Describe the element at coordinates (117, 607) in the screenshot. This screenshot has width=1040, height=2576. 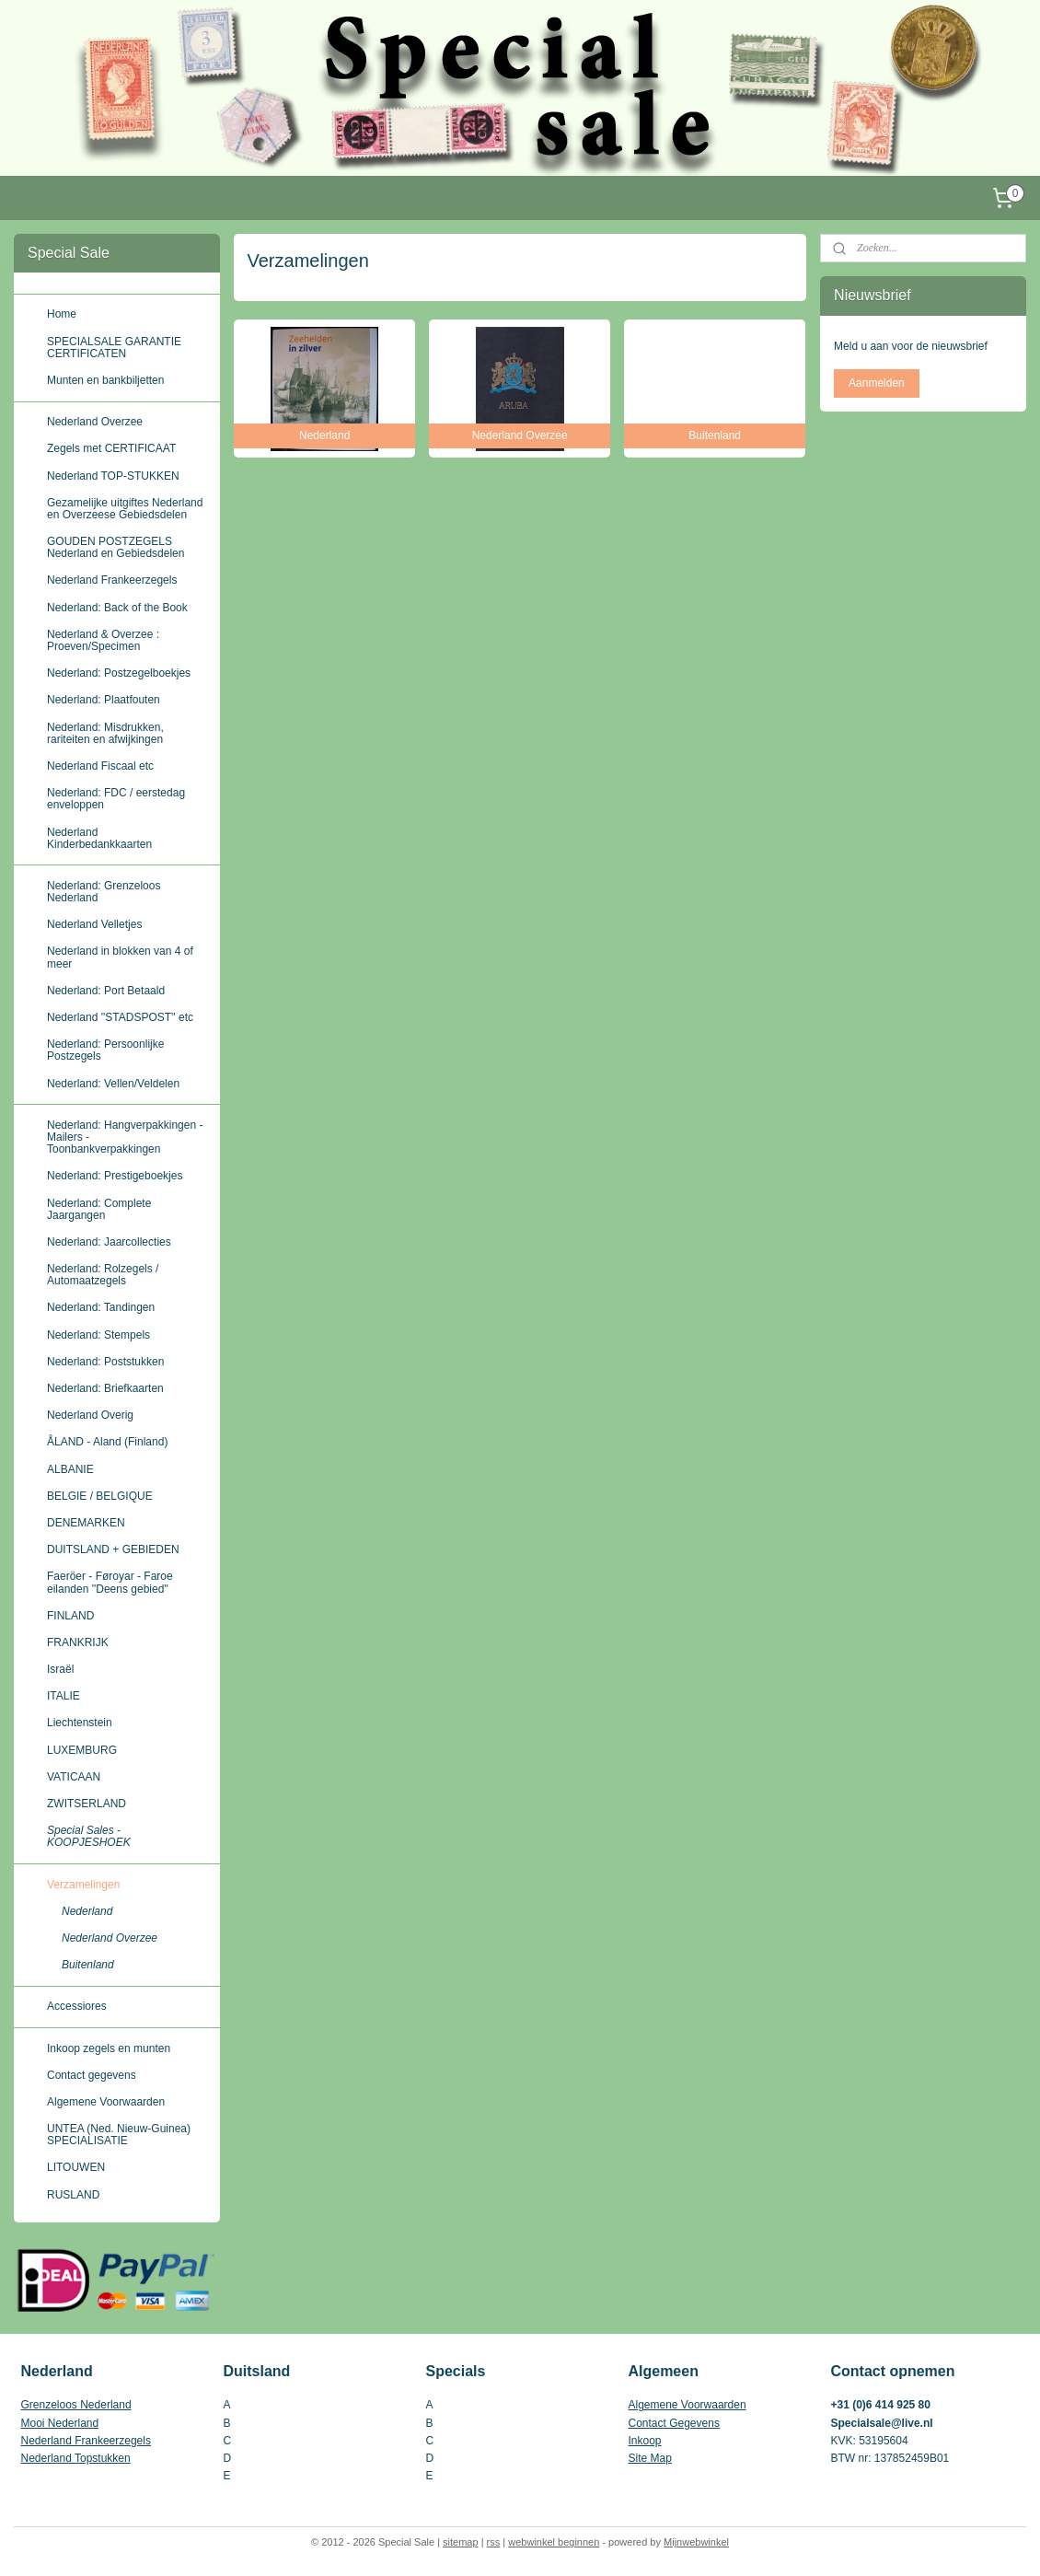
I see `Nederland: Back of the Book` at that location.